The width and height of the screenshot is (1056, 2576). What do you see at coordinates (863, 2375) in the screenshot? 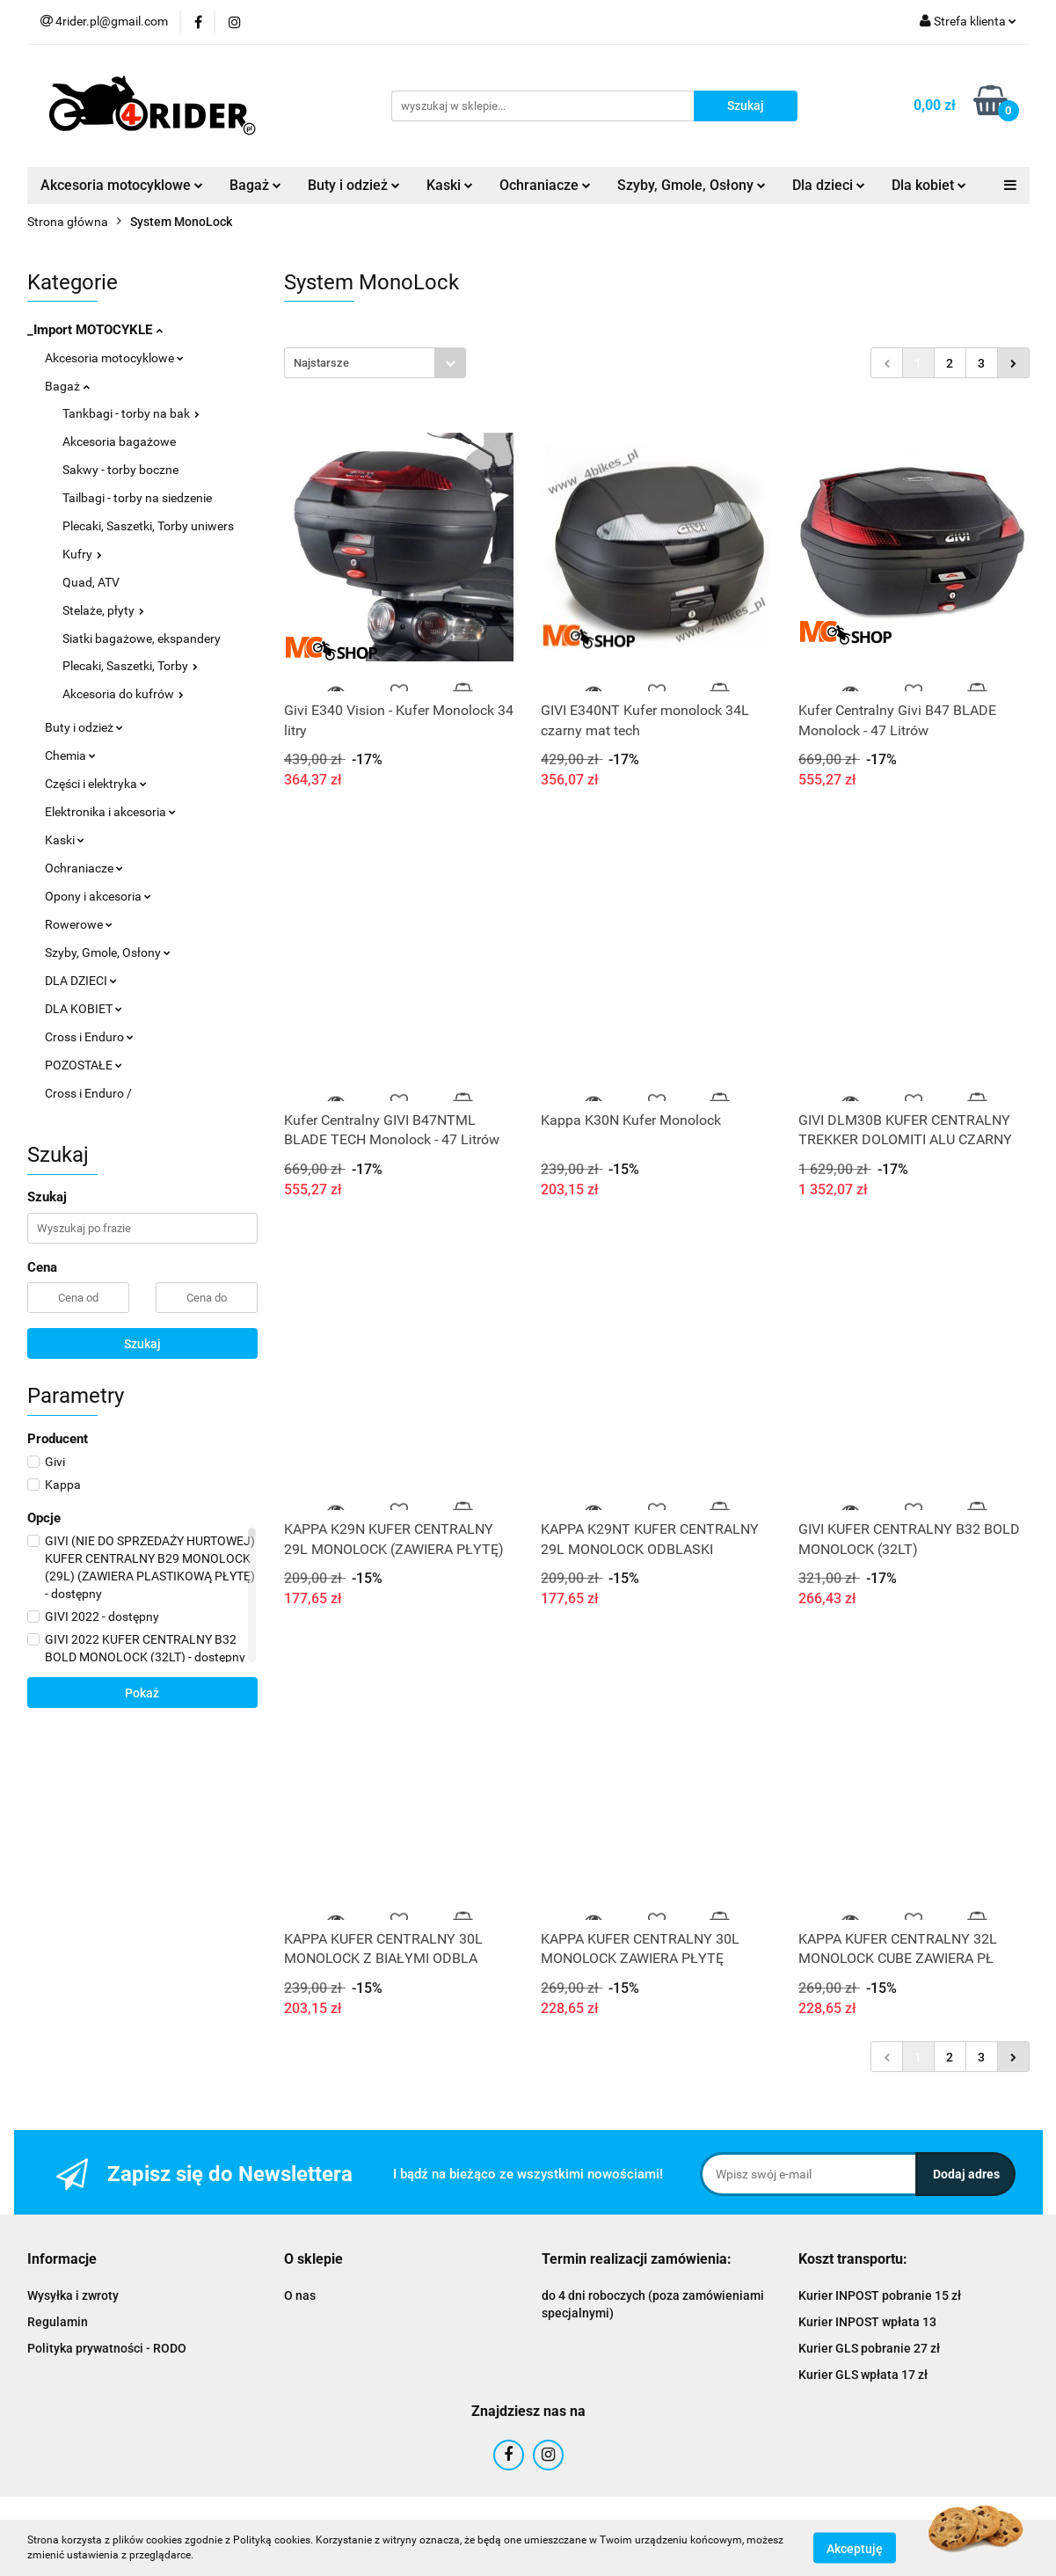
I see `Kurier GLS wpłata 17 zł` at bounding box center [863, 2375].